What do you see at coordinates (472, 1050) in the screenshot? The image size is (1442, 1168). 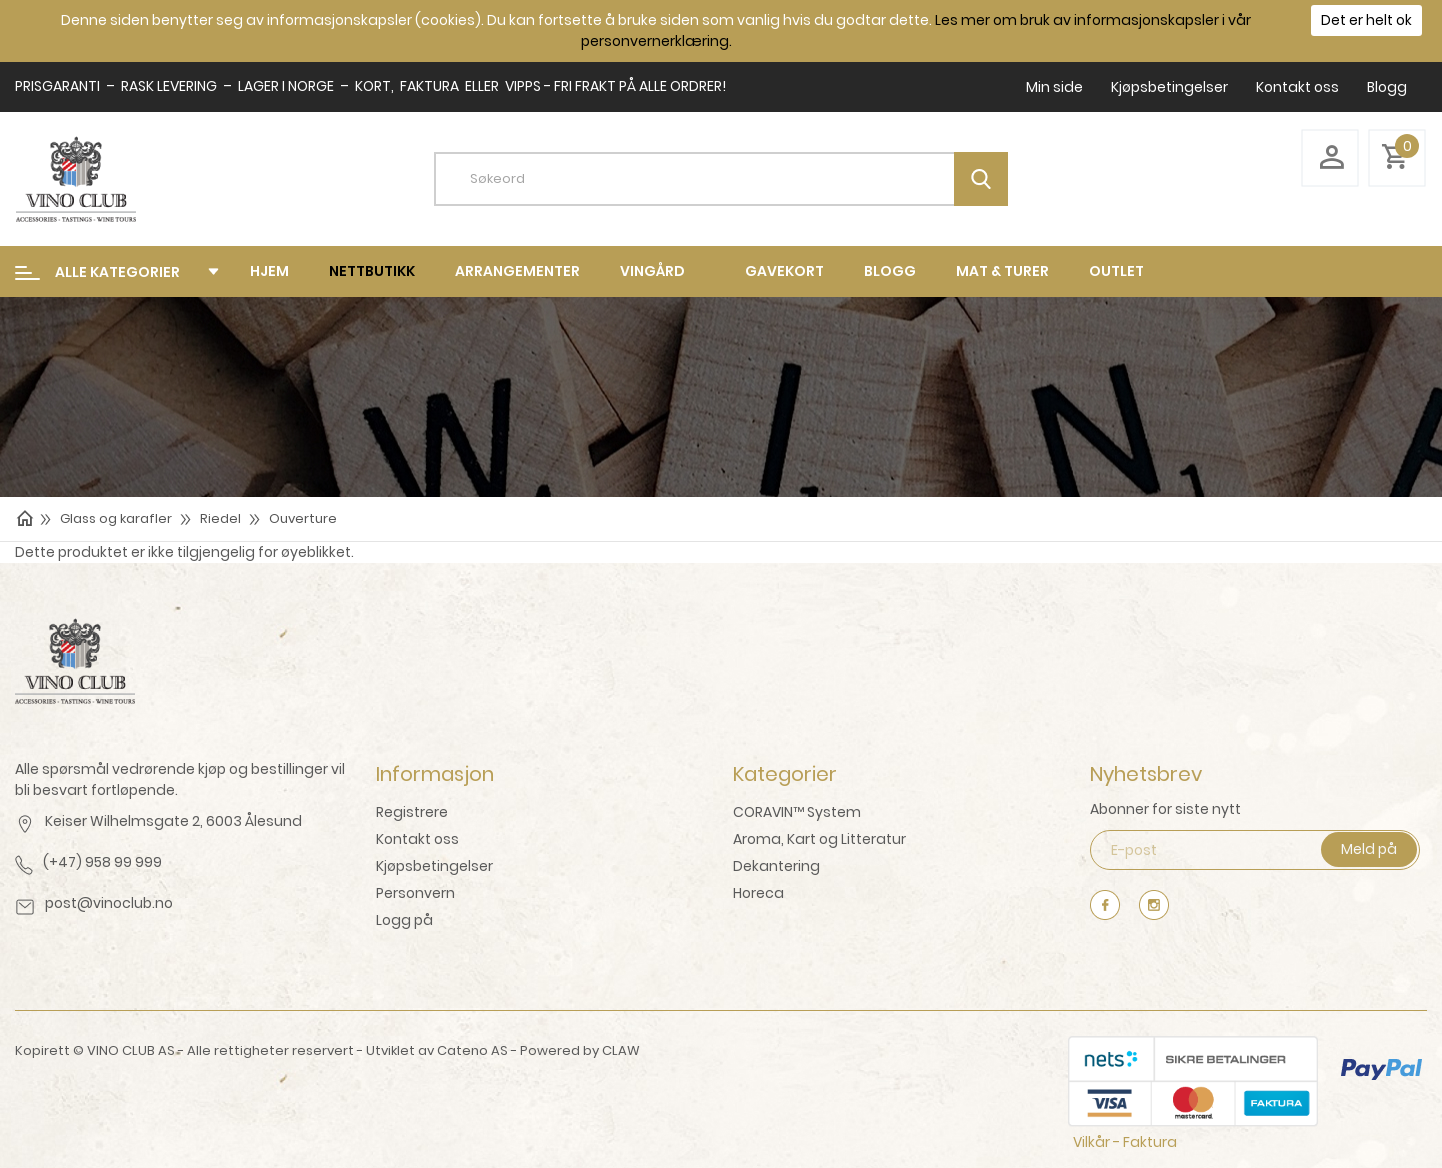 I see `Cateno AS` at bounding box center [472, 1050].